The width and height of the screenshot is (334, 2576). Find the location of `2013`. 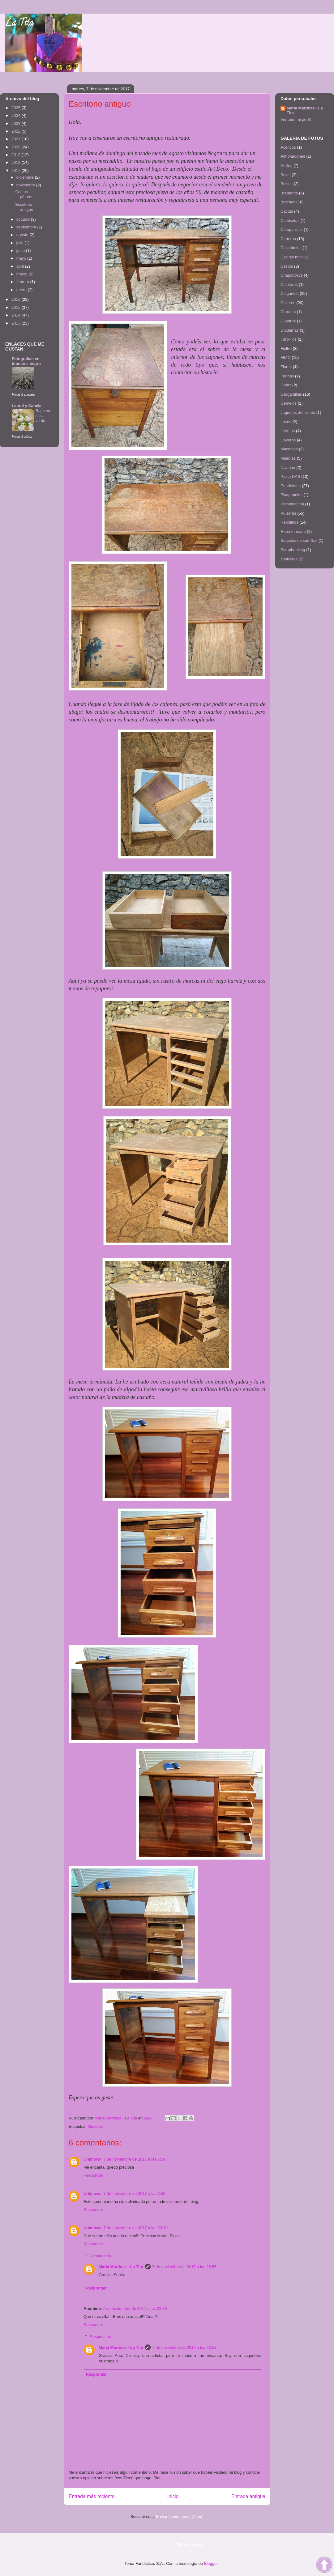

2013 is located at coordinates (16, 323).